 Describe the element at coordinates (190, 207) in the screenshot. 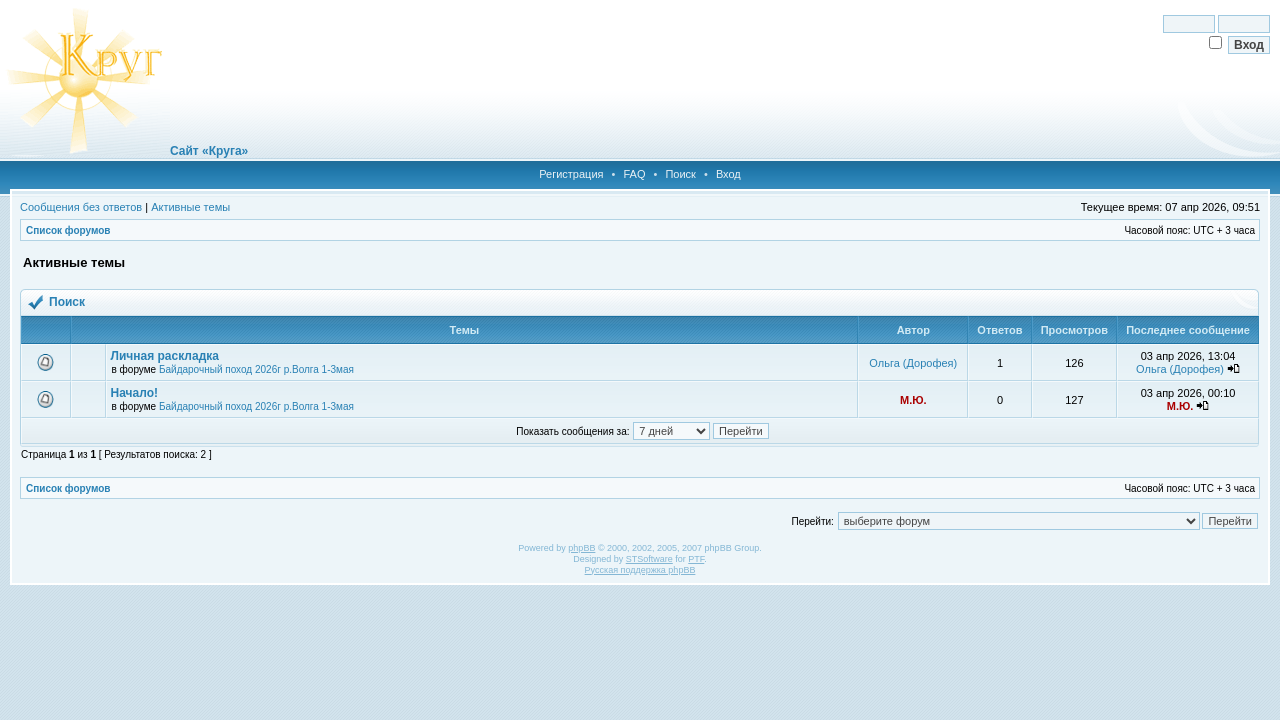

I see `Активные темы` at that location.